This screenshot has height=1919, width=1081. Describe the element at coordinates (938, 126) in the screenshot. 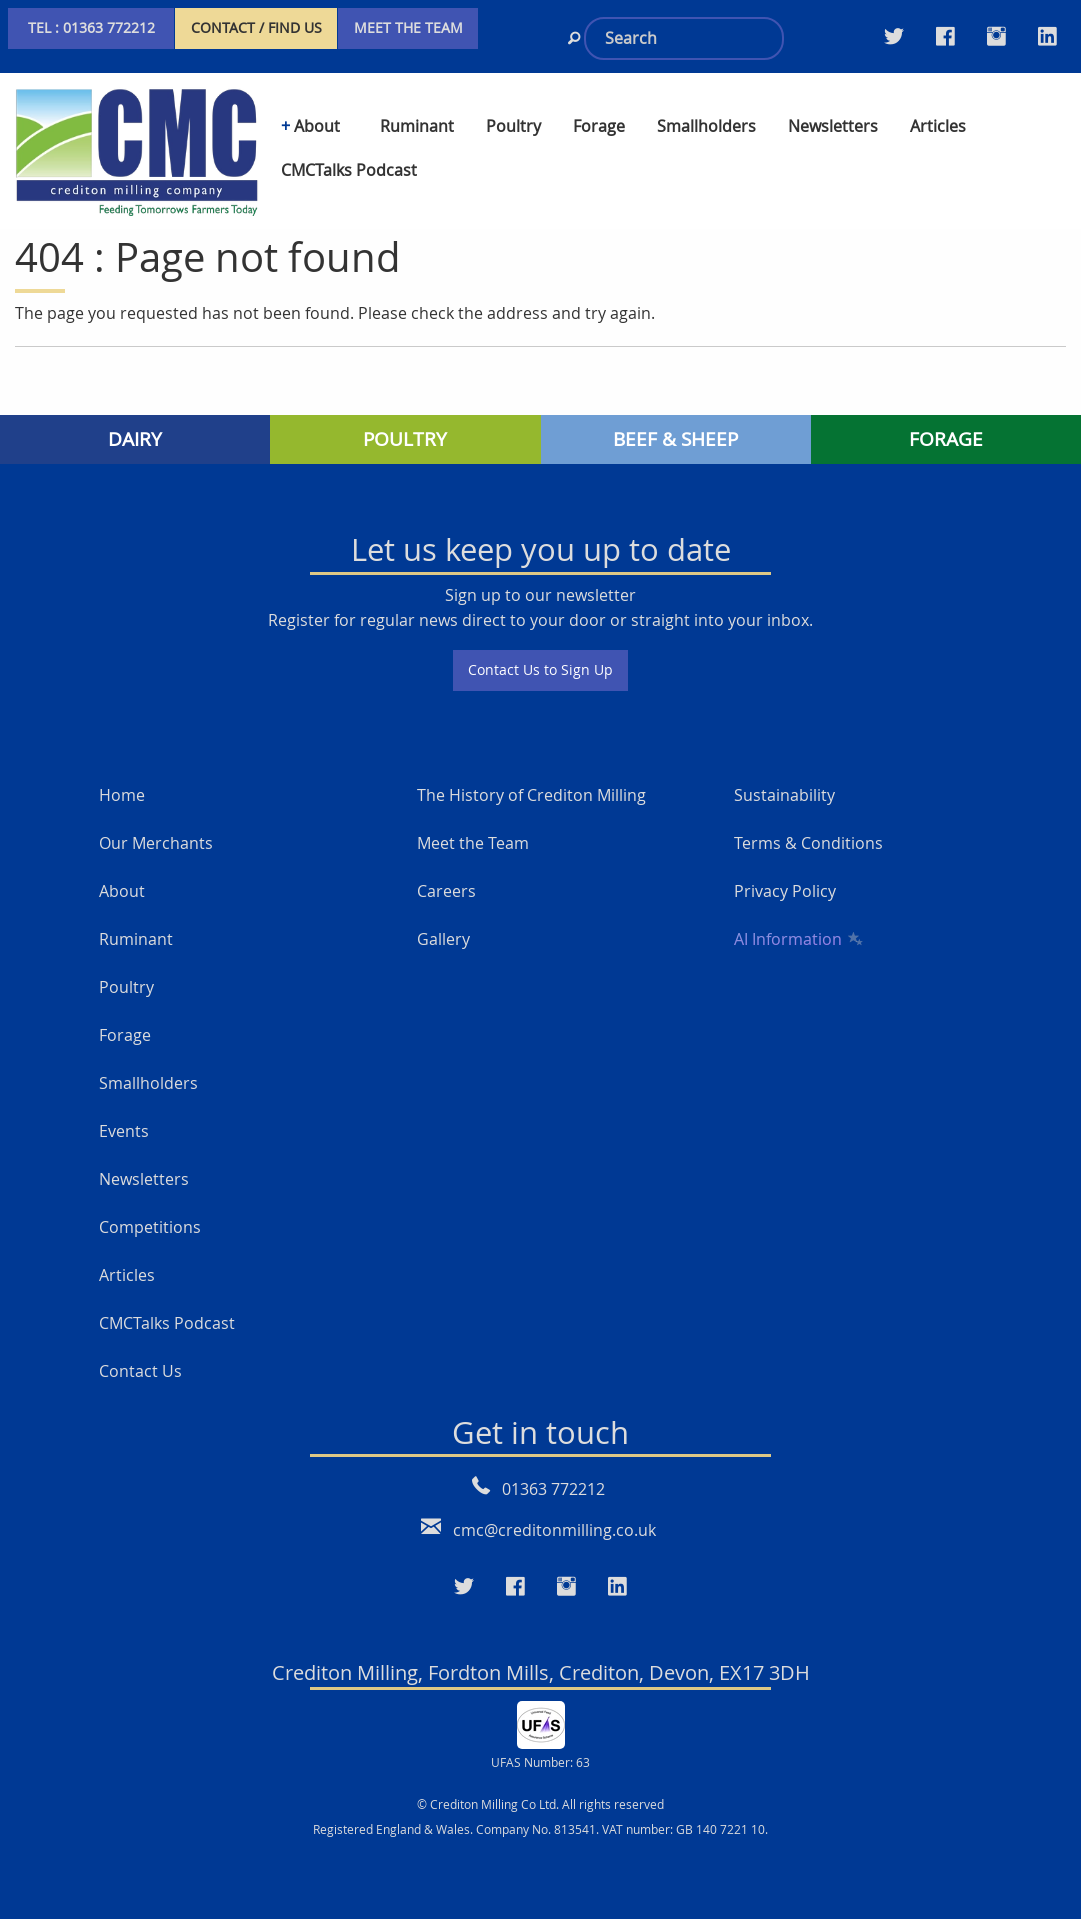

I see `Articles [menuitem]` at that location.